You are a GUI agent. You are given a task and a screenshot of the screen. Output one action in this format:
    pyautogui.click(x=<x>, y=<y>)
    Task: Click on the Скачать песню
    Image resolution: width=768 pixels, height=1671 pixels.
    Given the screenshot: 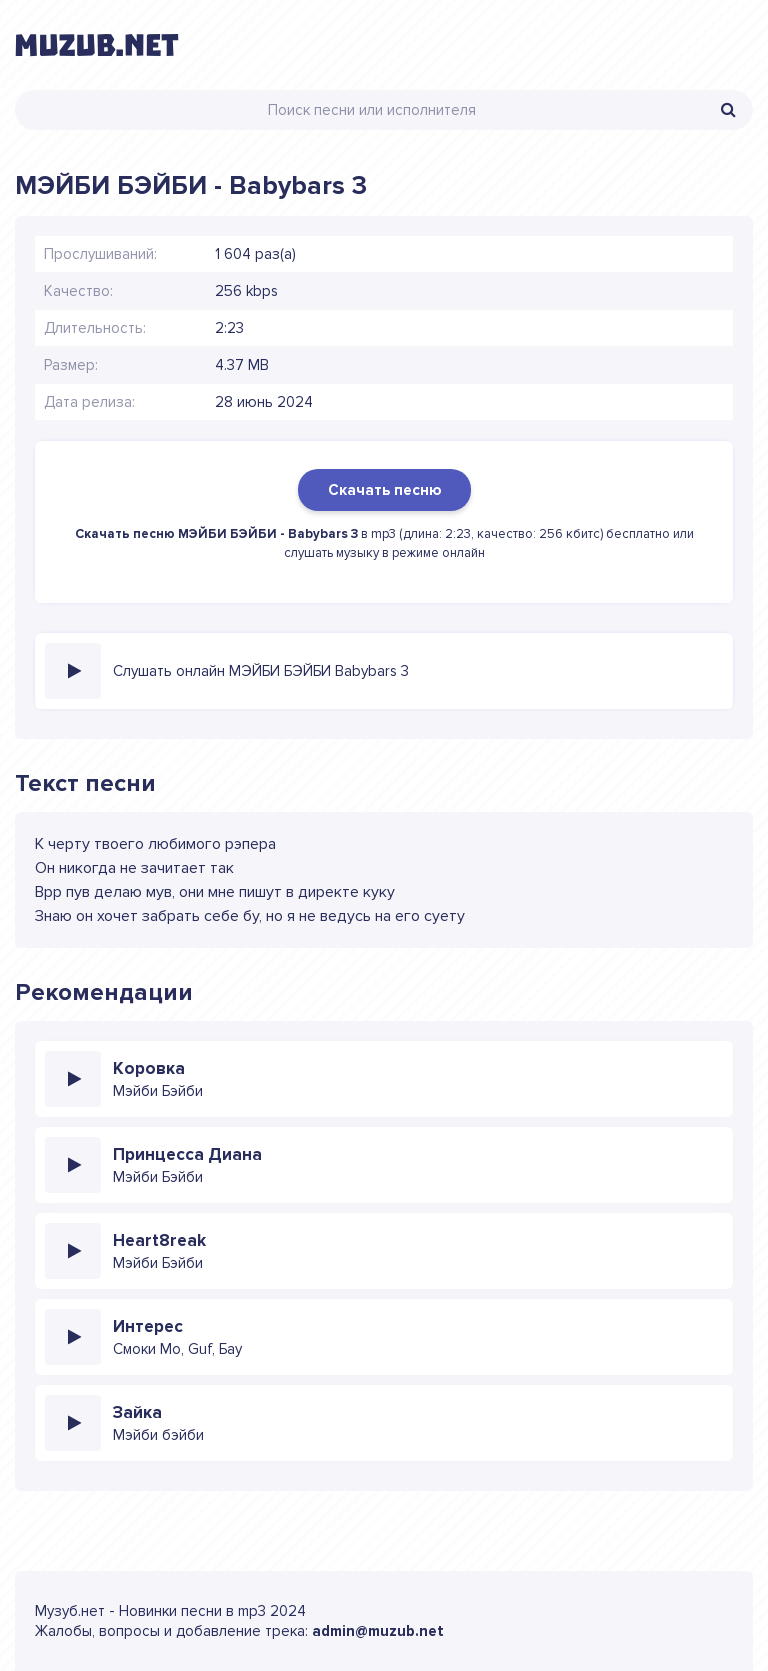 What is the action you would take?
    pyautogui.click(x=384, y=490)
    